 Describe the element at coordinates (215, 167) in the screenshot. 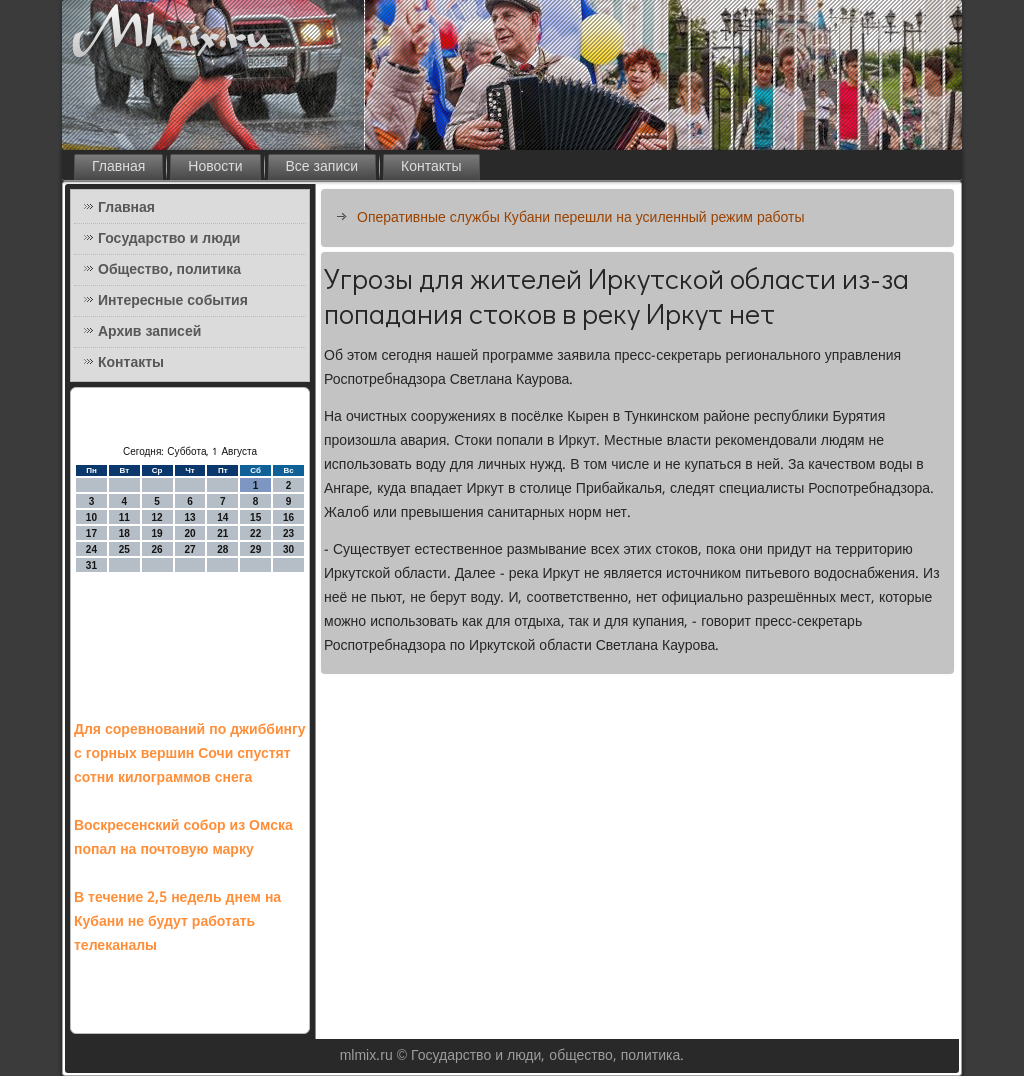

I see `Новости` at that location.